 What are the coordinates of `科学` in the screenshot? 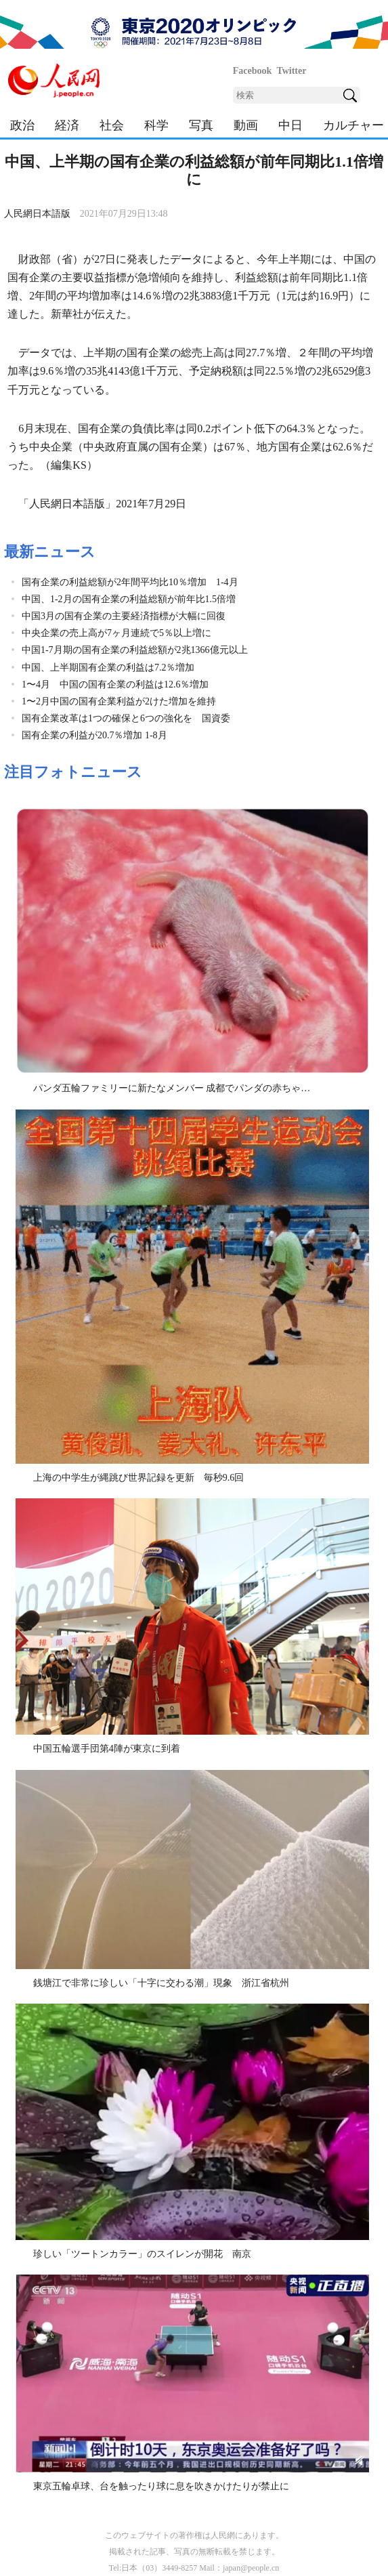 It's located at (156, 125).